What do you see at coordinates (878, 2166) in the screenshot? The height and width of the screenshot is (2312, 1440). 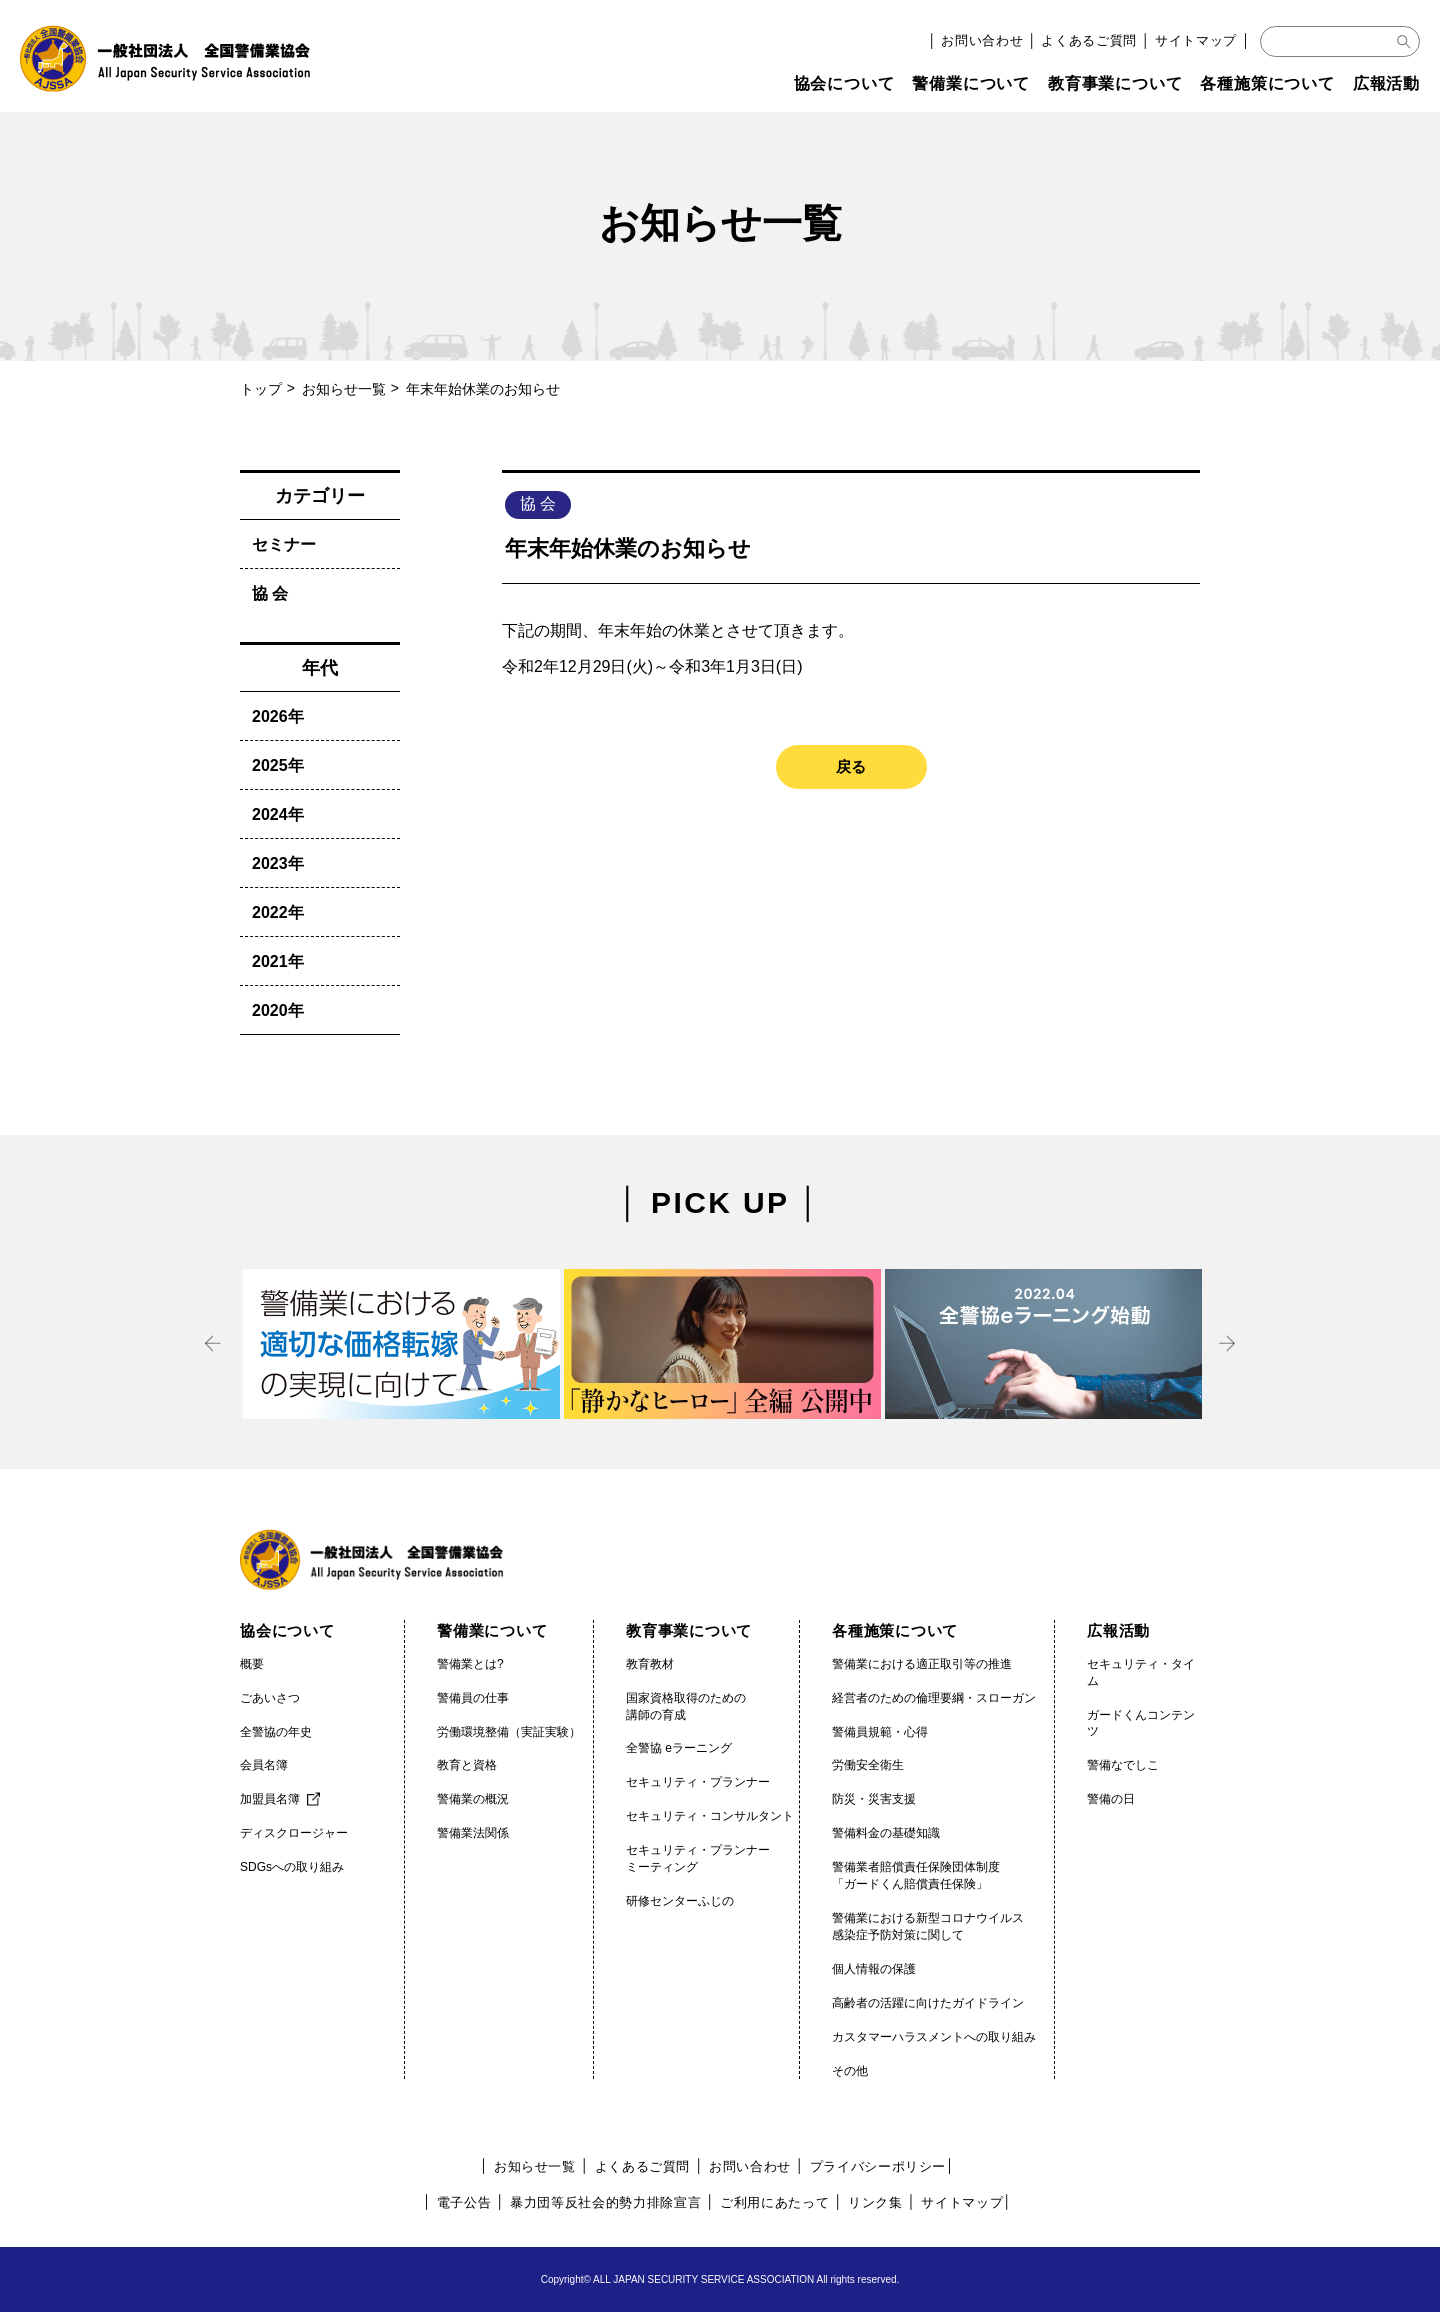 I see `プライバシーポリシー` at bounding box center [878, 2166].